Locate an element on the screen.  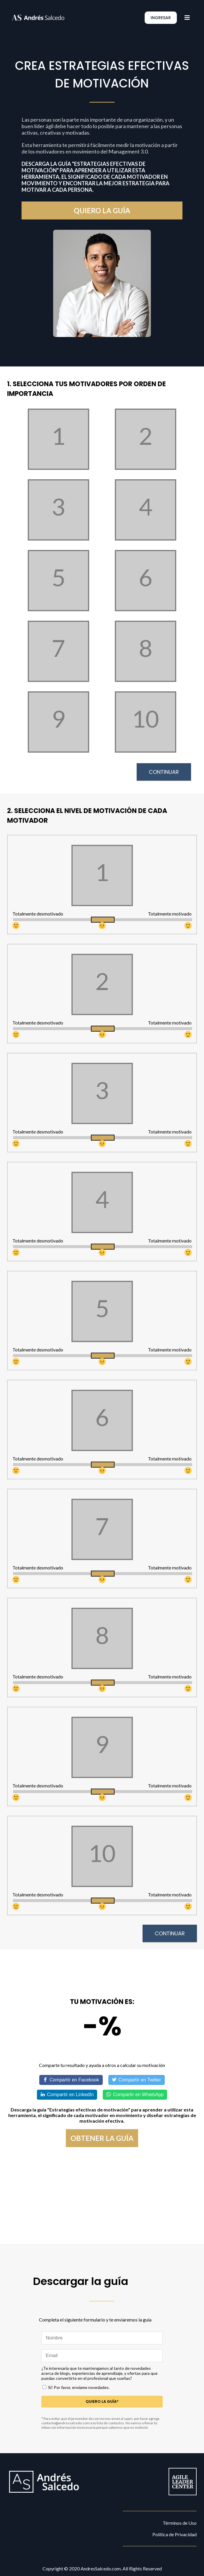
Términos de Uso is located at coordinates (180, 2523).